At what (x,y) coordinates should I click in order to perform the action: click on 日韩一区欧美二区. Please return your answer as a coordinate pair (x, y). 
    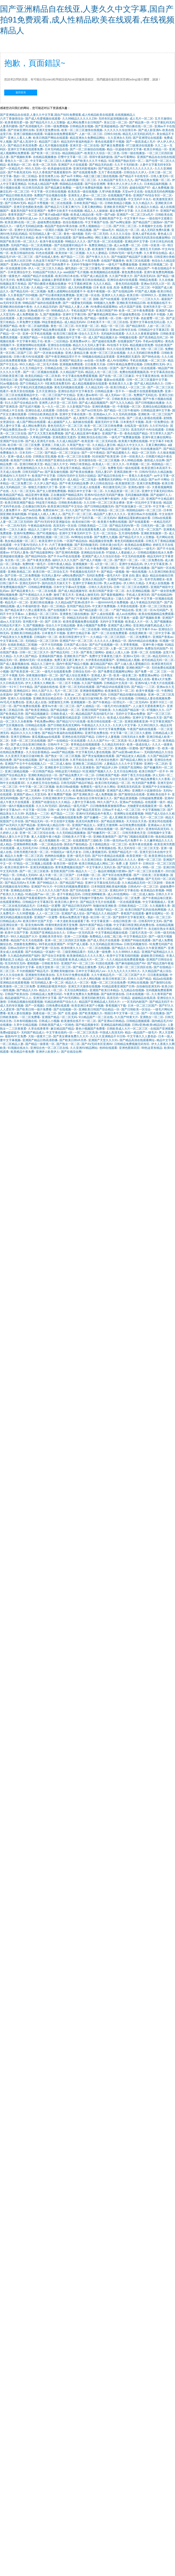
    Looking at the image, I should click on (37, 448).